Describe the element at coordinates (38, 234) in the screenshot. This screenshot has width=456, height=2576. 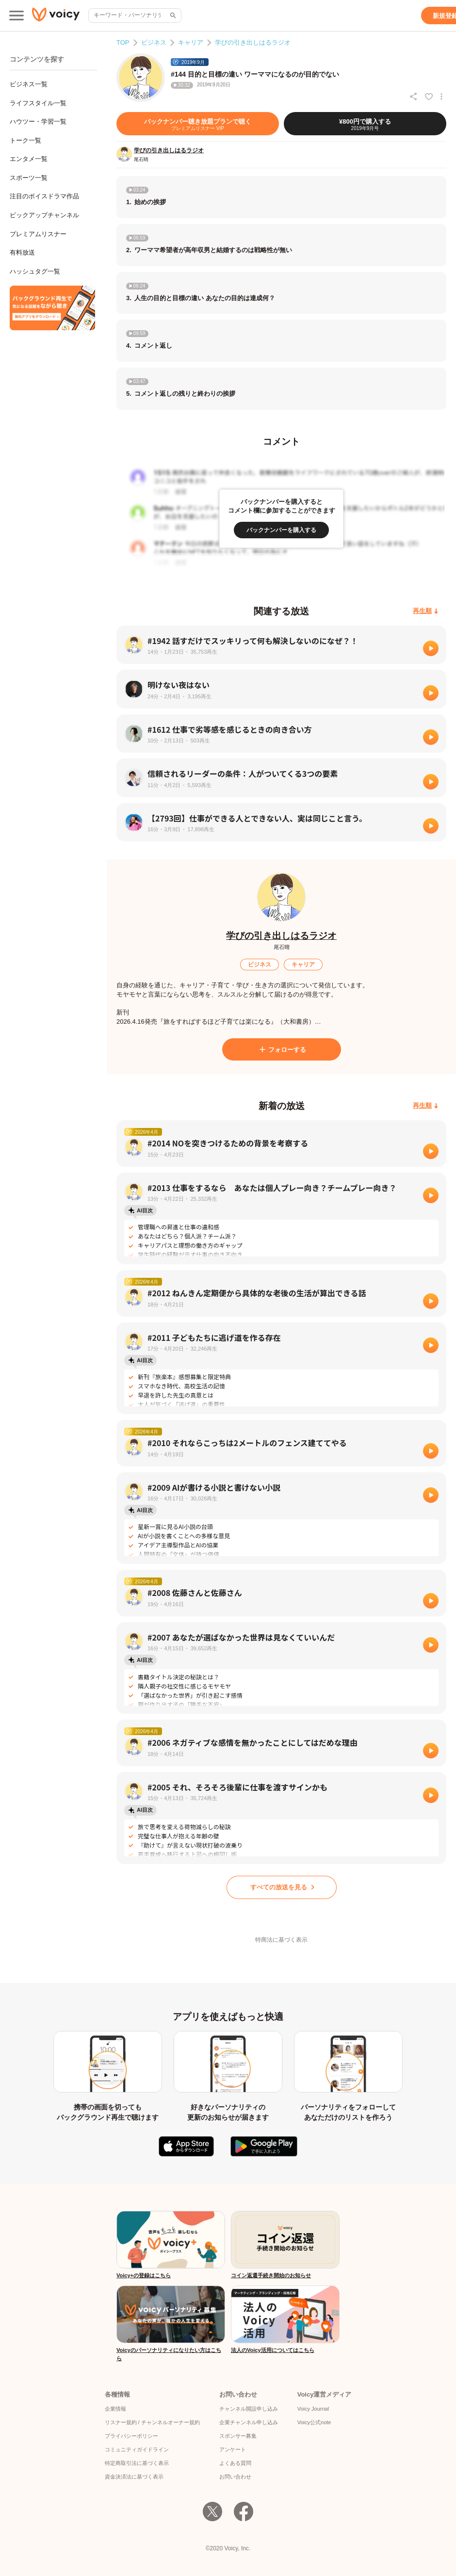
I see `プレミアムリスナー` at that location.